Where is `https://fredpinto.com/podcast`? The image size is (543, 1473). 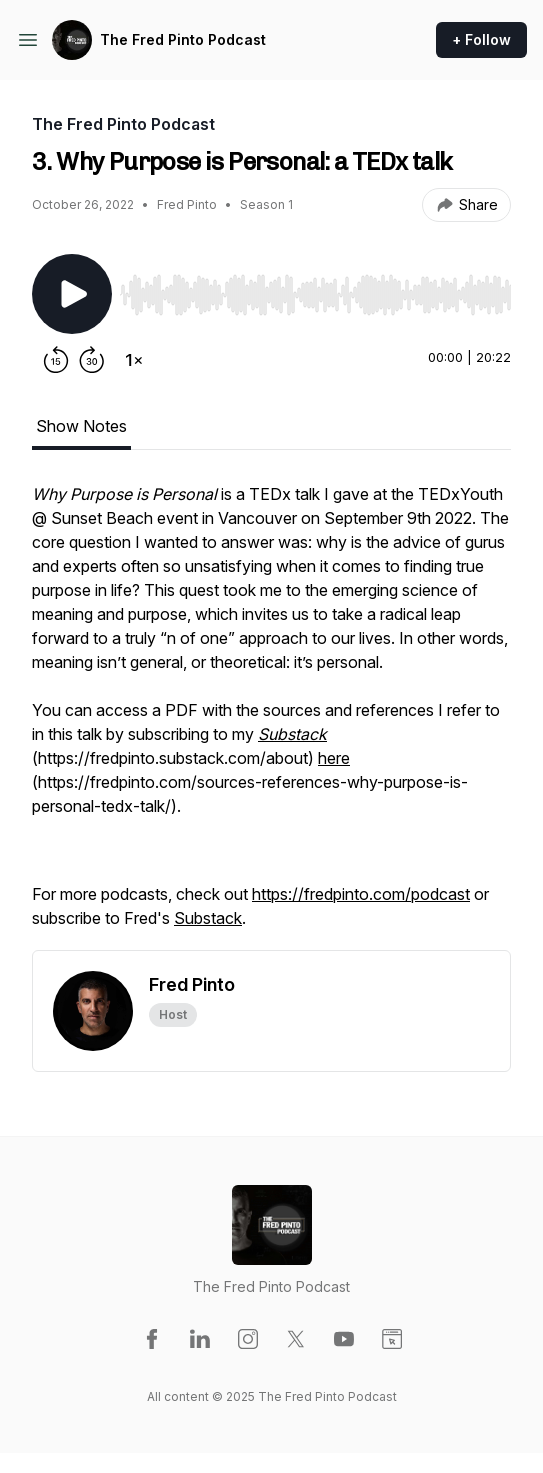
https://fredpinto.com/podcast is located at coordinates (361, 894).